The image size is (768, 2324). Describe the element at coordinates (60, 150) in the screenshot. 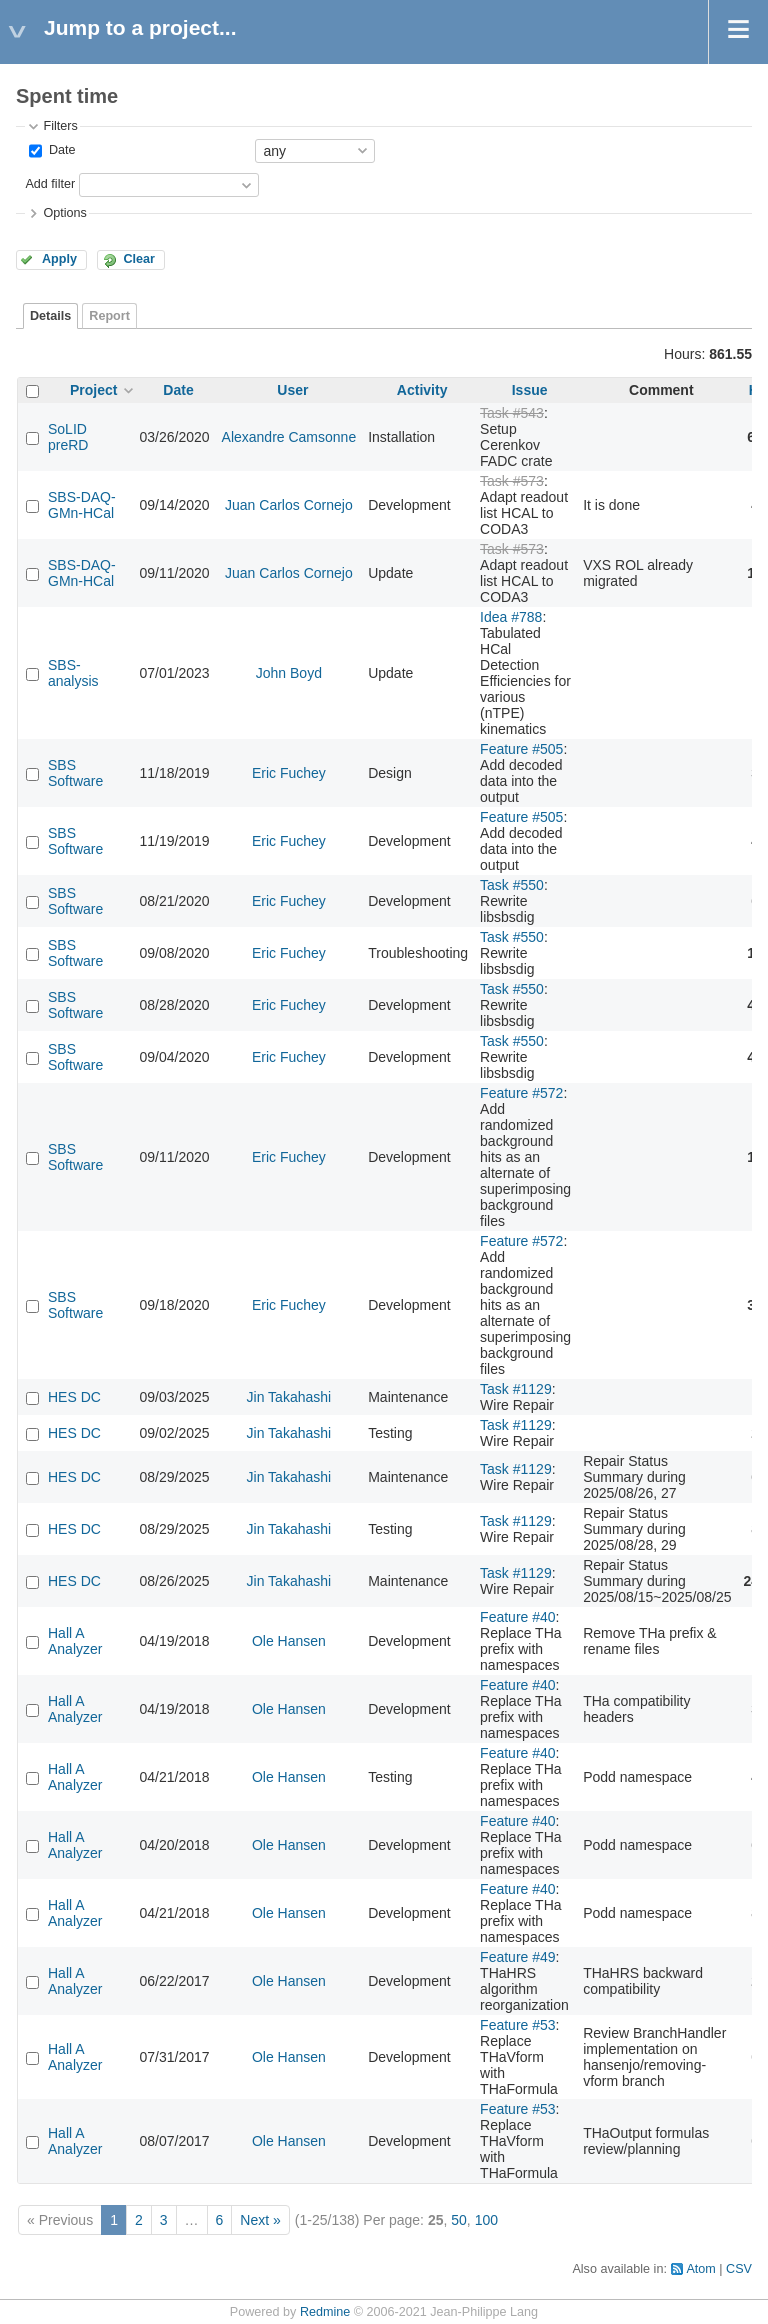

I see `Date` at that location.